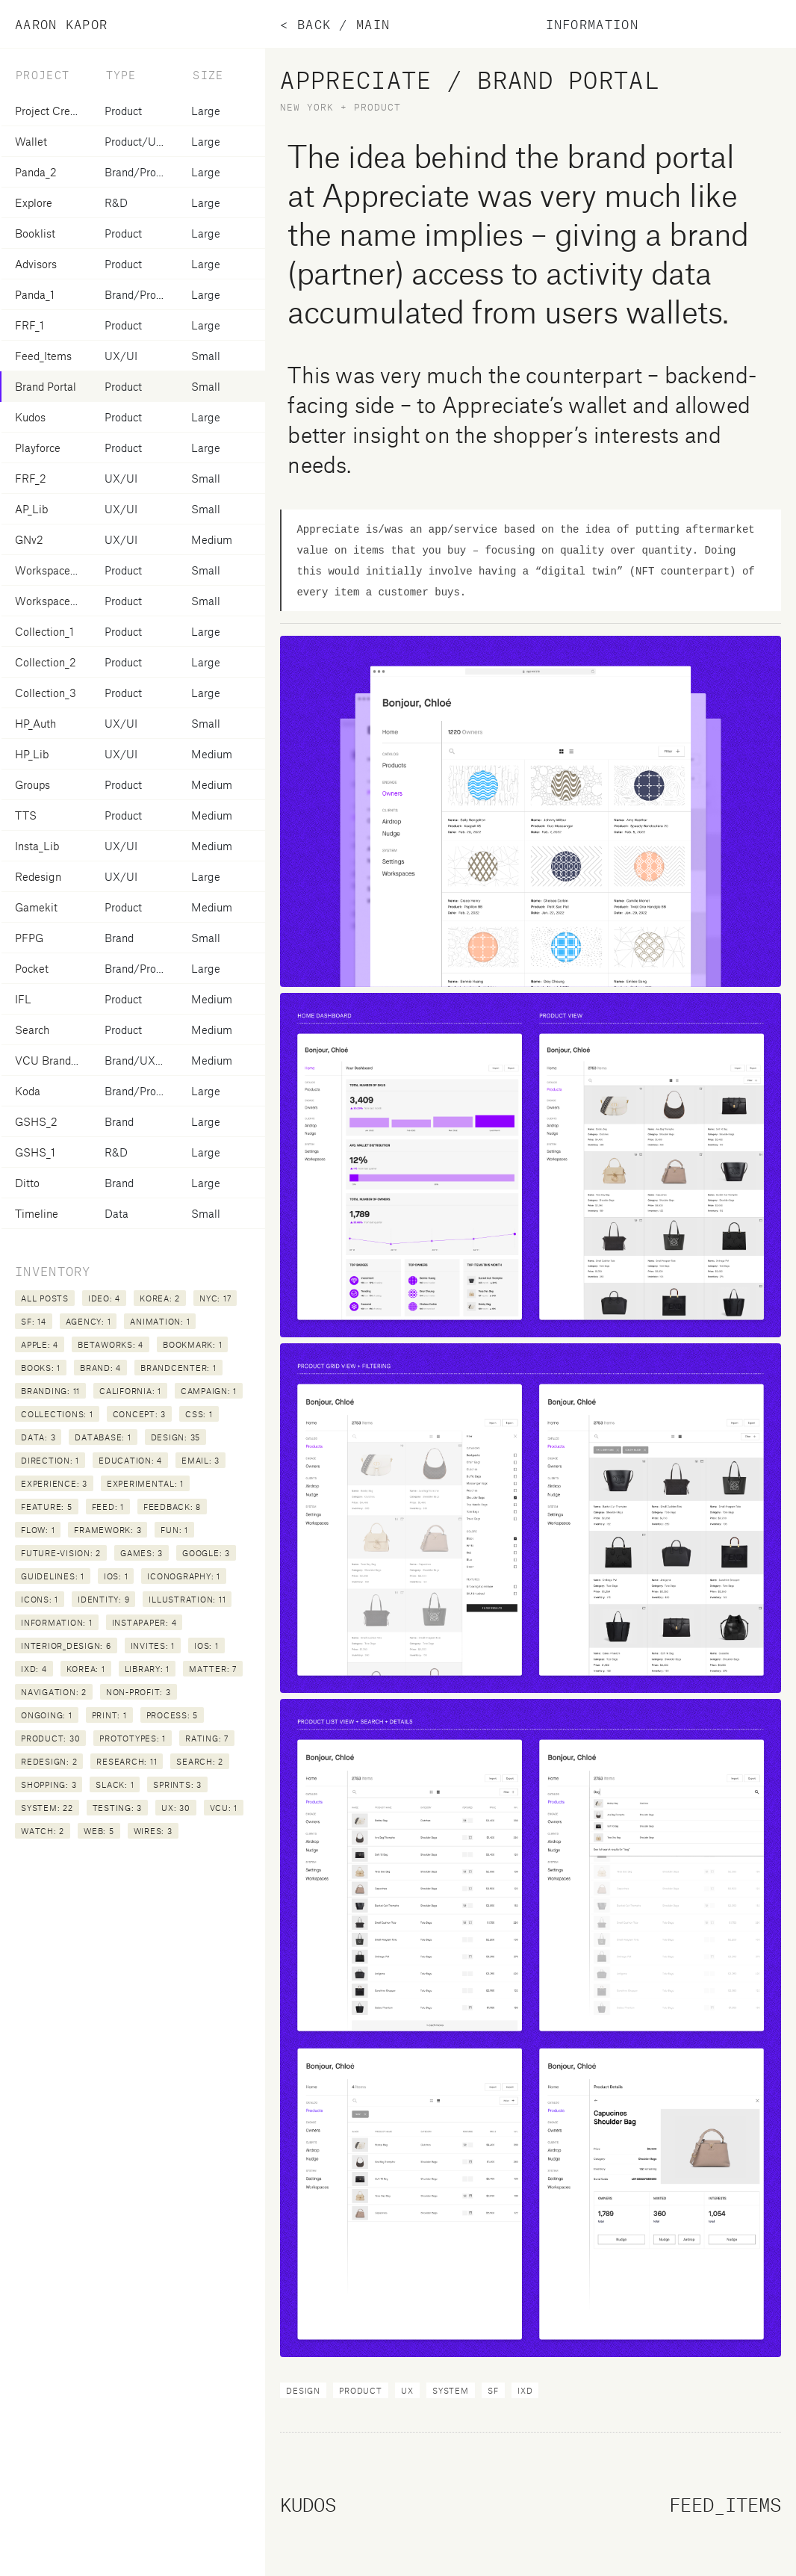  What do you see at coordinates (33, 1321) in the screenshot?
I see `SF: 14` at bounding box center [33, 1321].